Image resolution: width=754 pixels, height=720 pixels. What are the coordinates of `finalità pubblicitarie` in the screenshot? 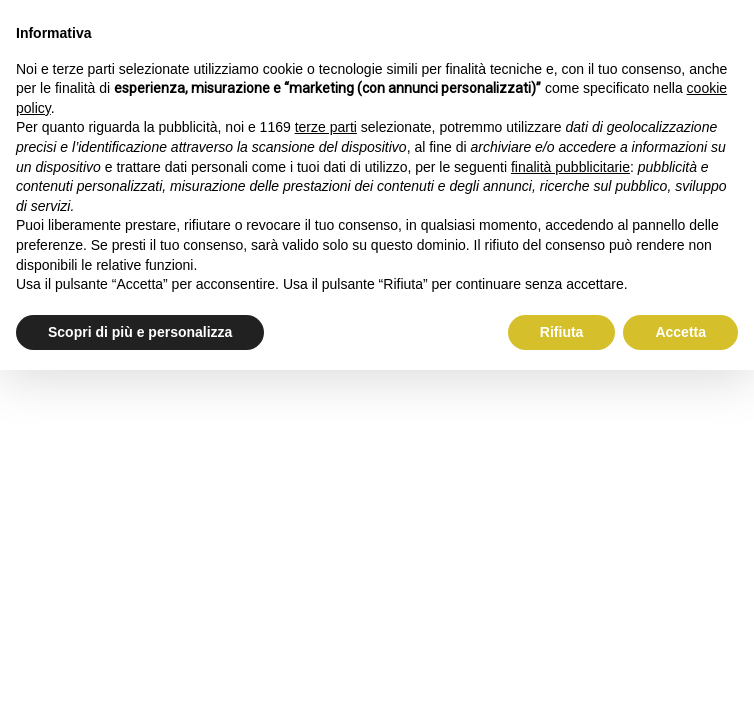 It's located at (570, 167).